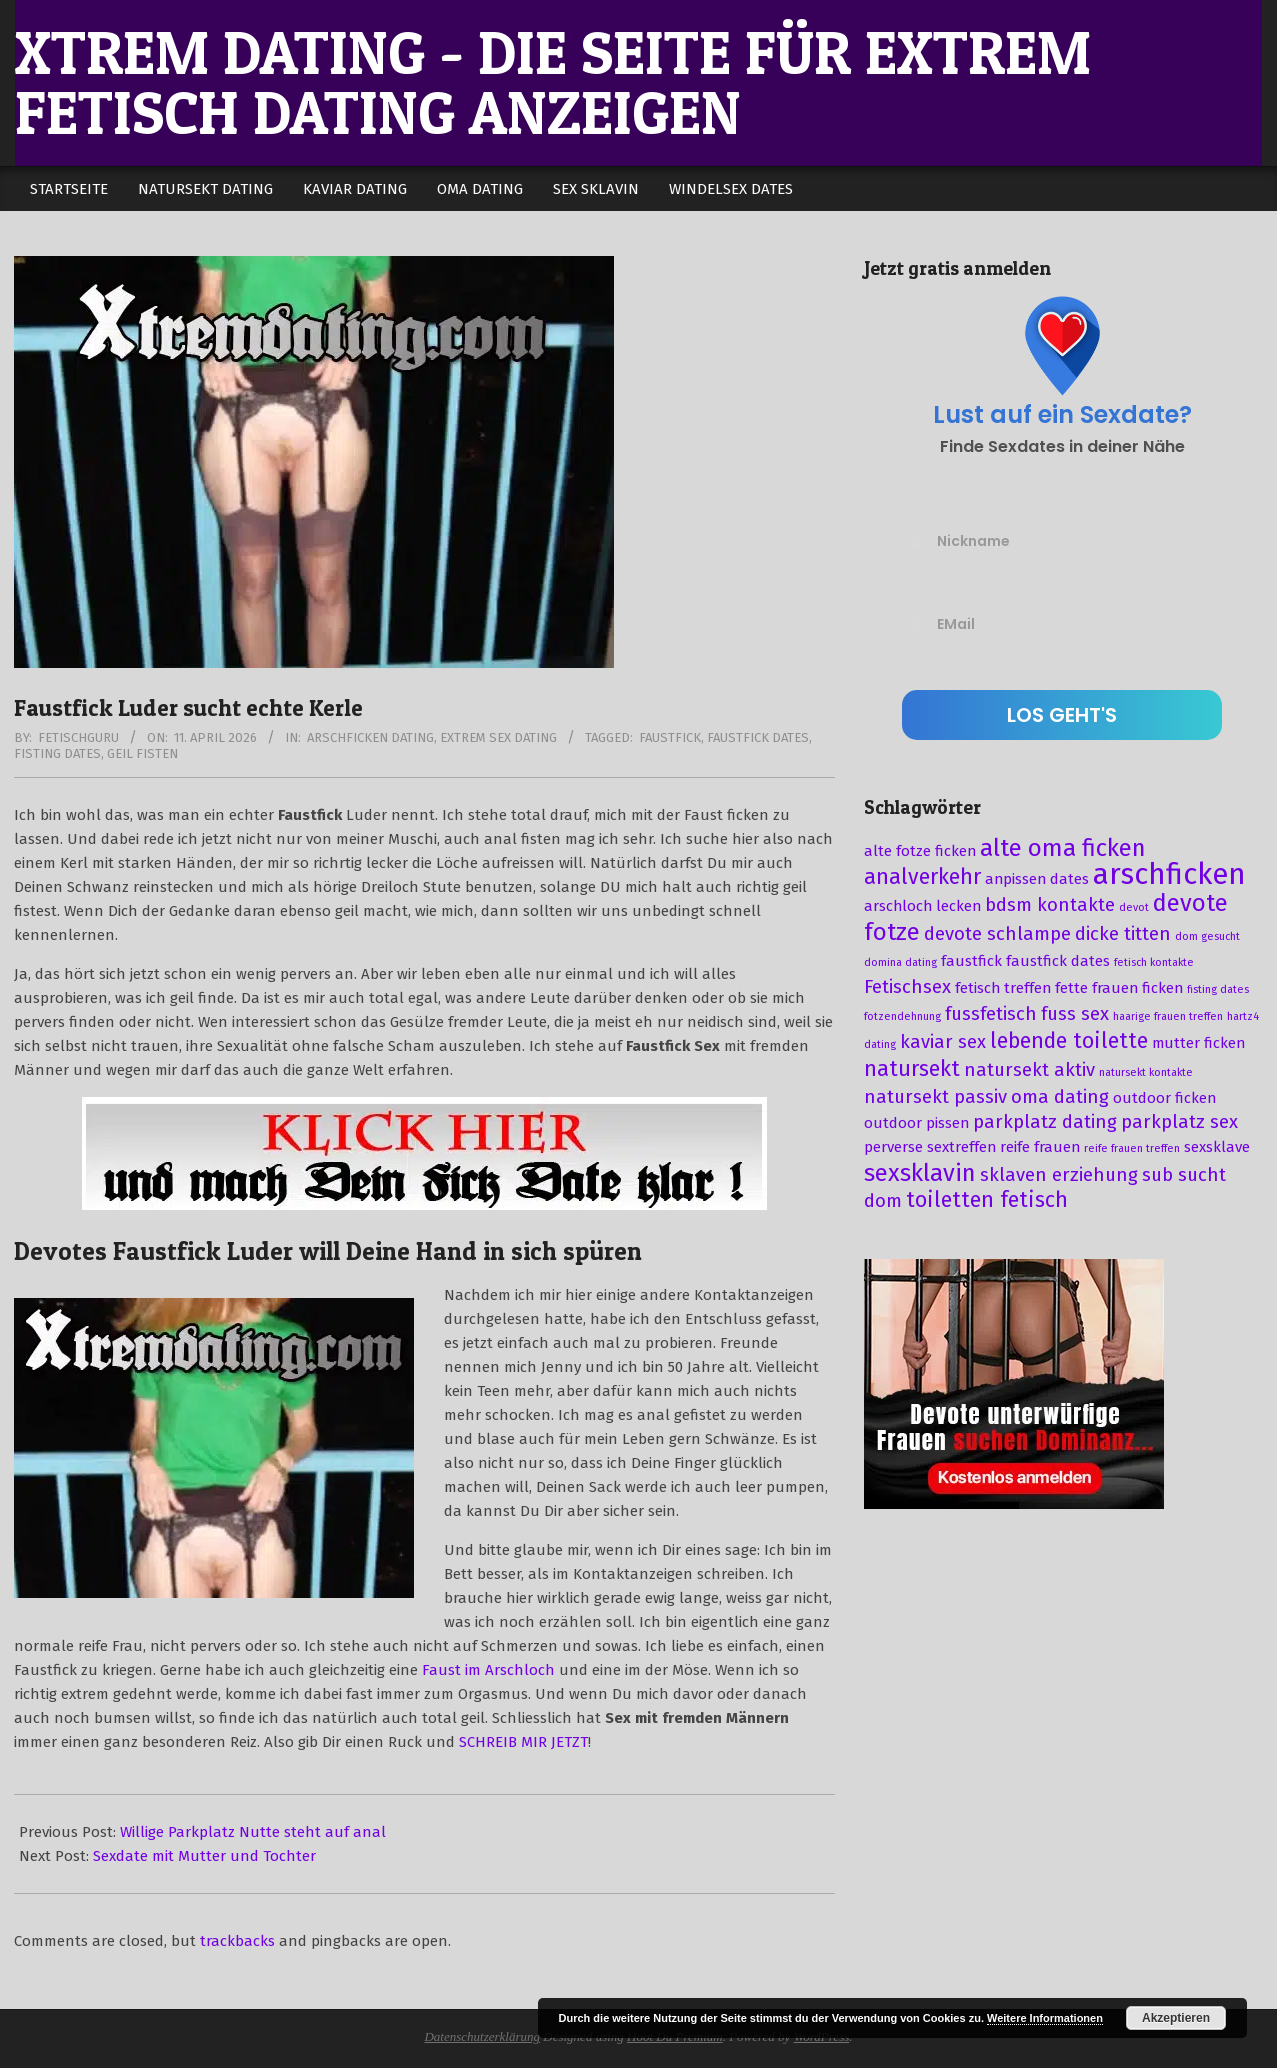  What do you see at coordinates (935, 1097) in the screenshot?
I see `natursekt passiv [natursekt passiv (4 Einträge)]` at bounding box center [935, 1097].